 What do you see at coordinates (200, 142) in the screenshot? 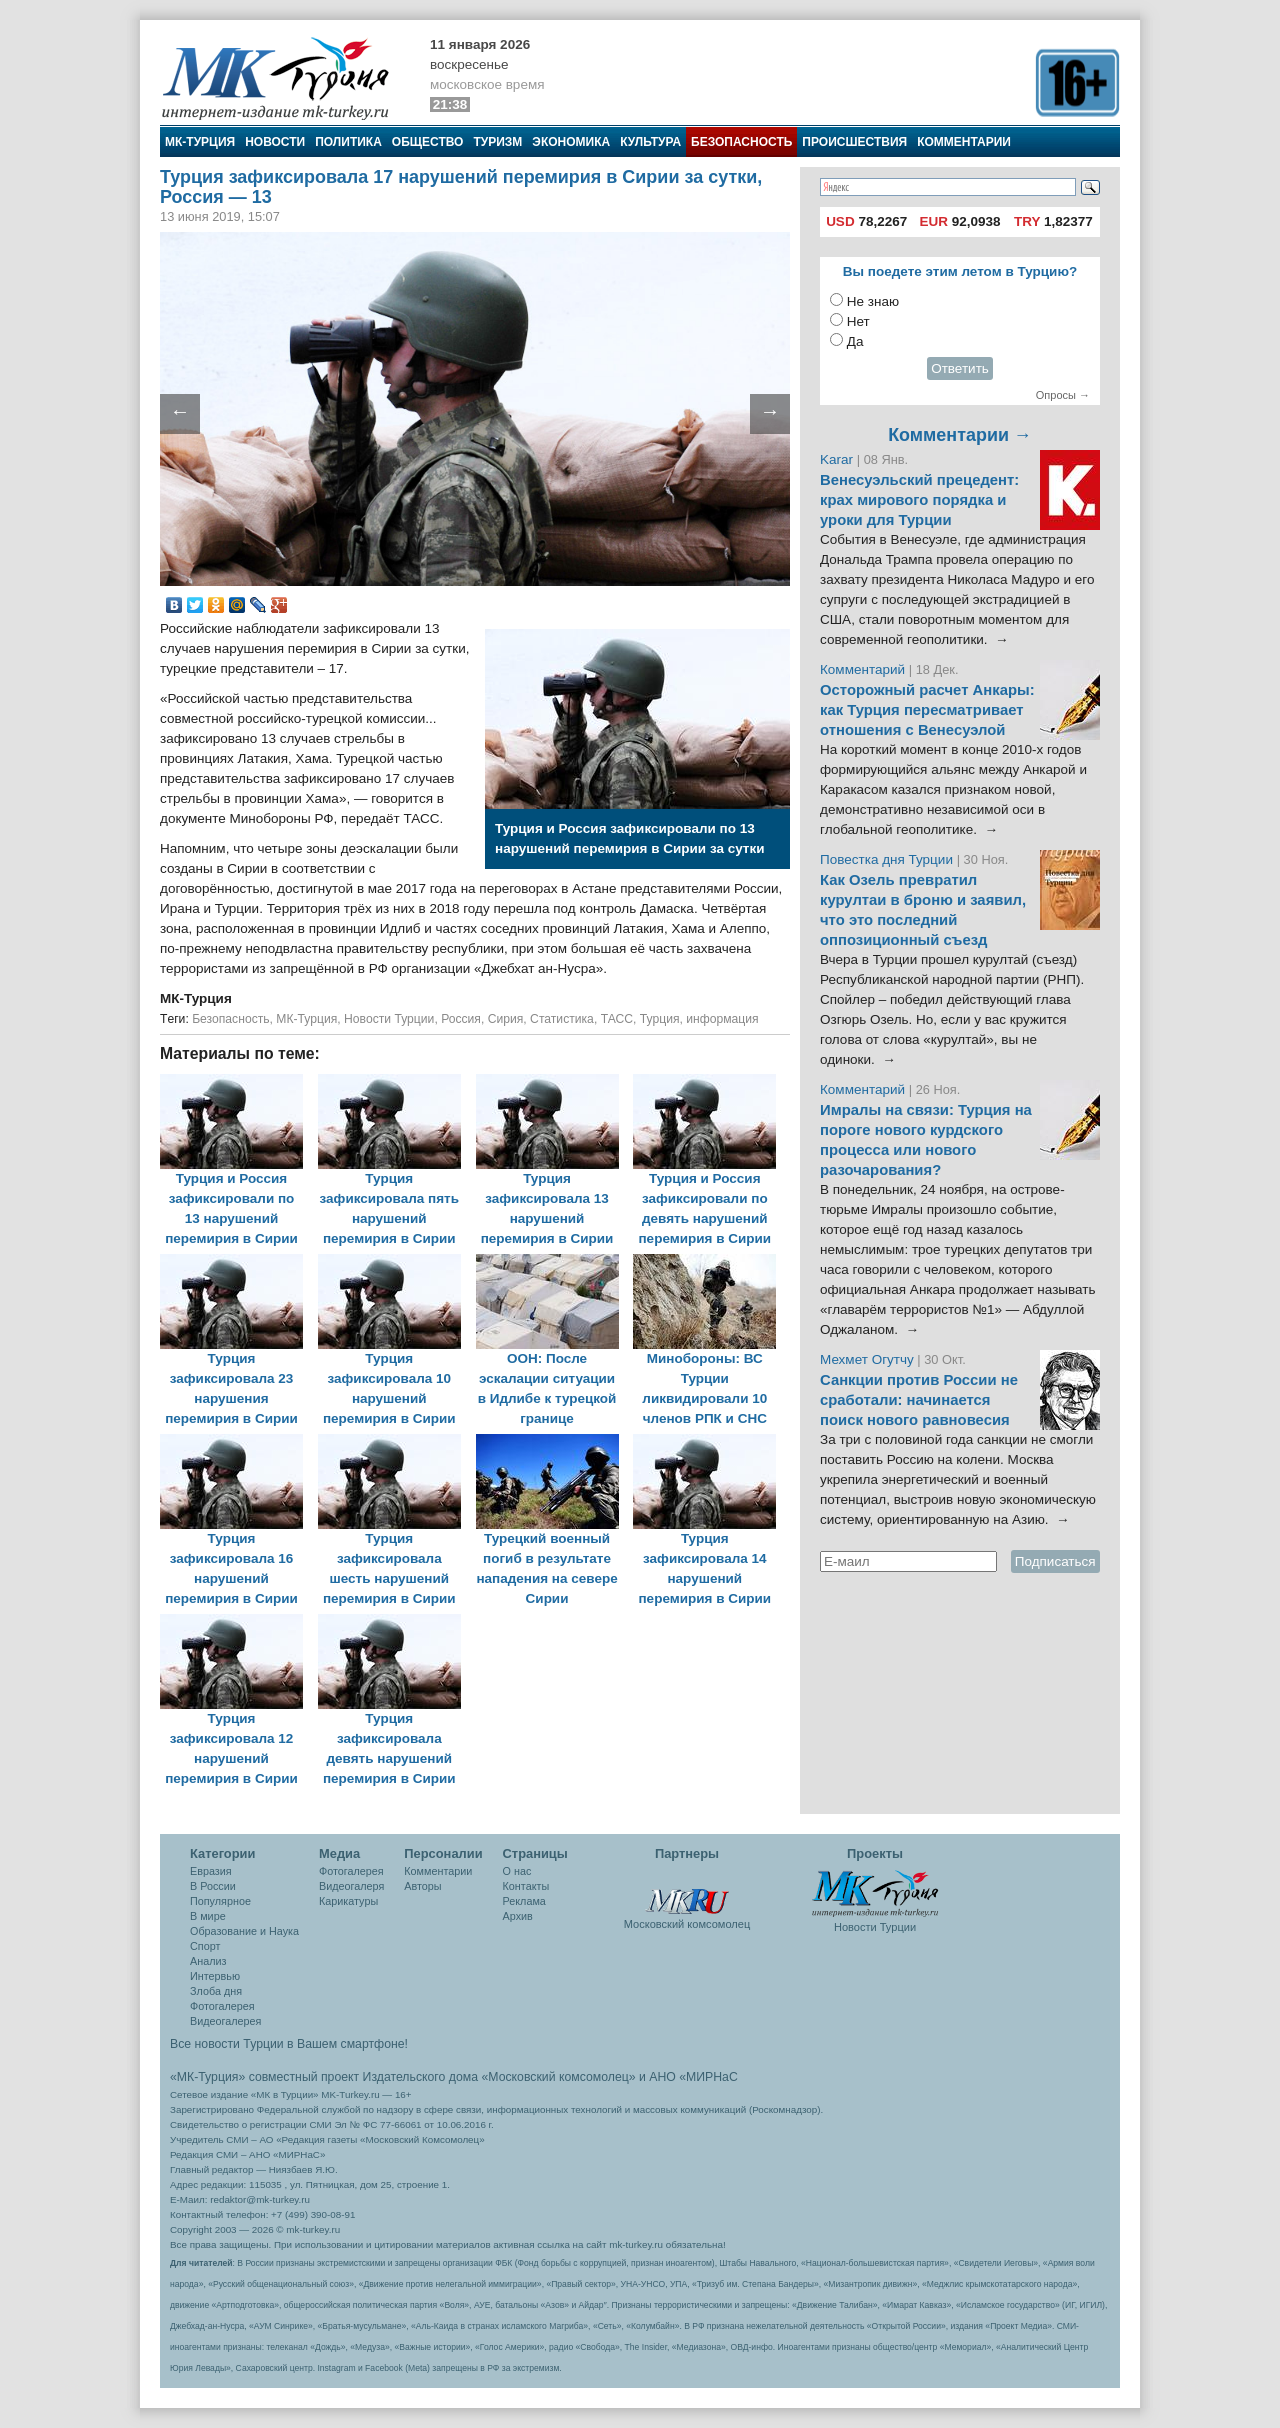
I see `МК-Турция` at bounding box center [200, 142].